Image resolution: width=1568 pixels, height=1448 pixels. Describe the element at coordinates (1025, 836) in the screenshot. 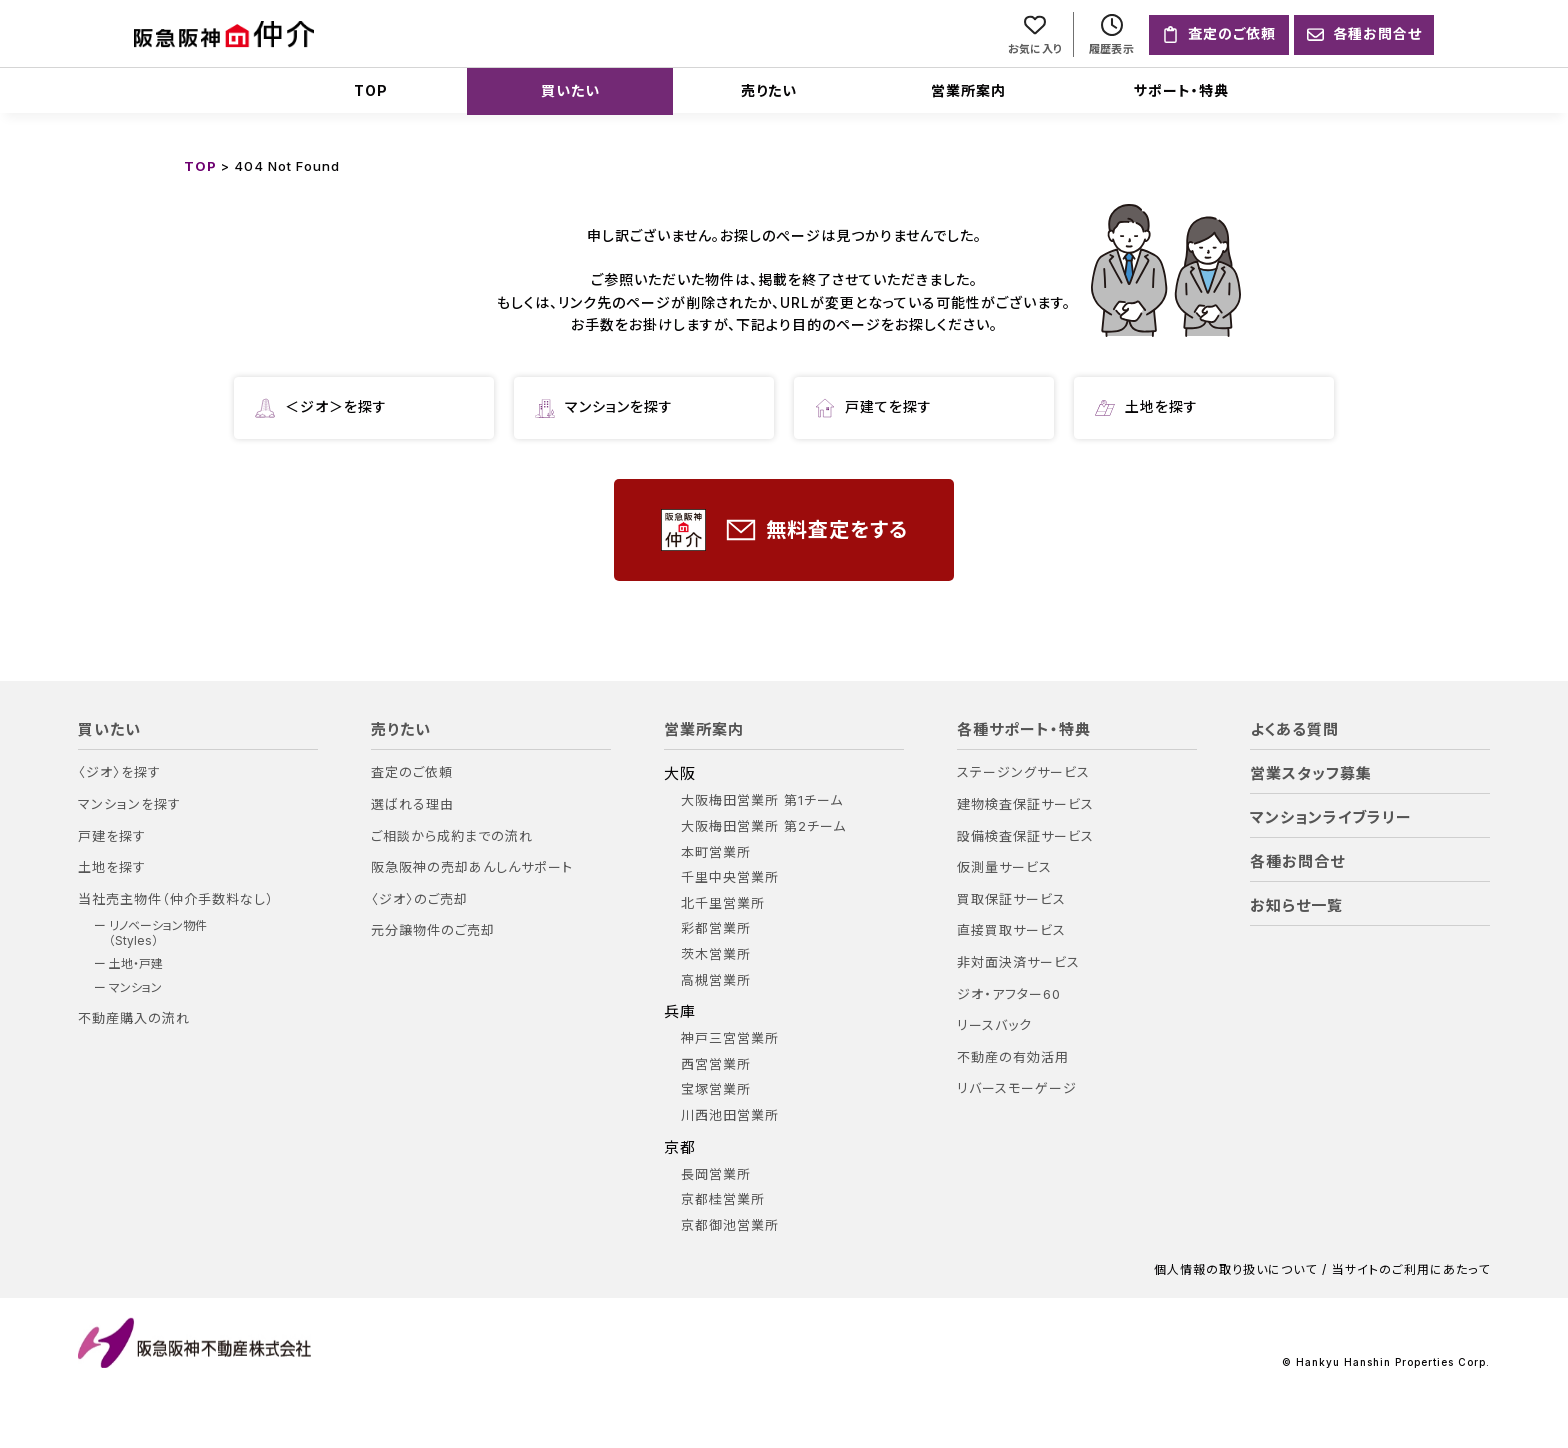

I see `設備検査保証サービス` at that location.